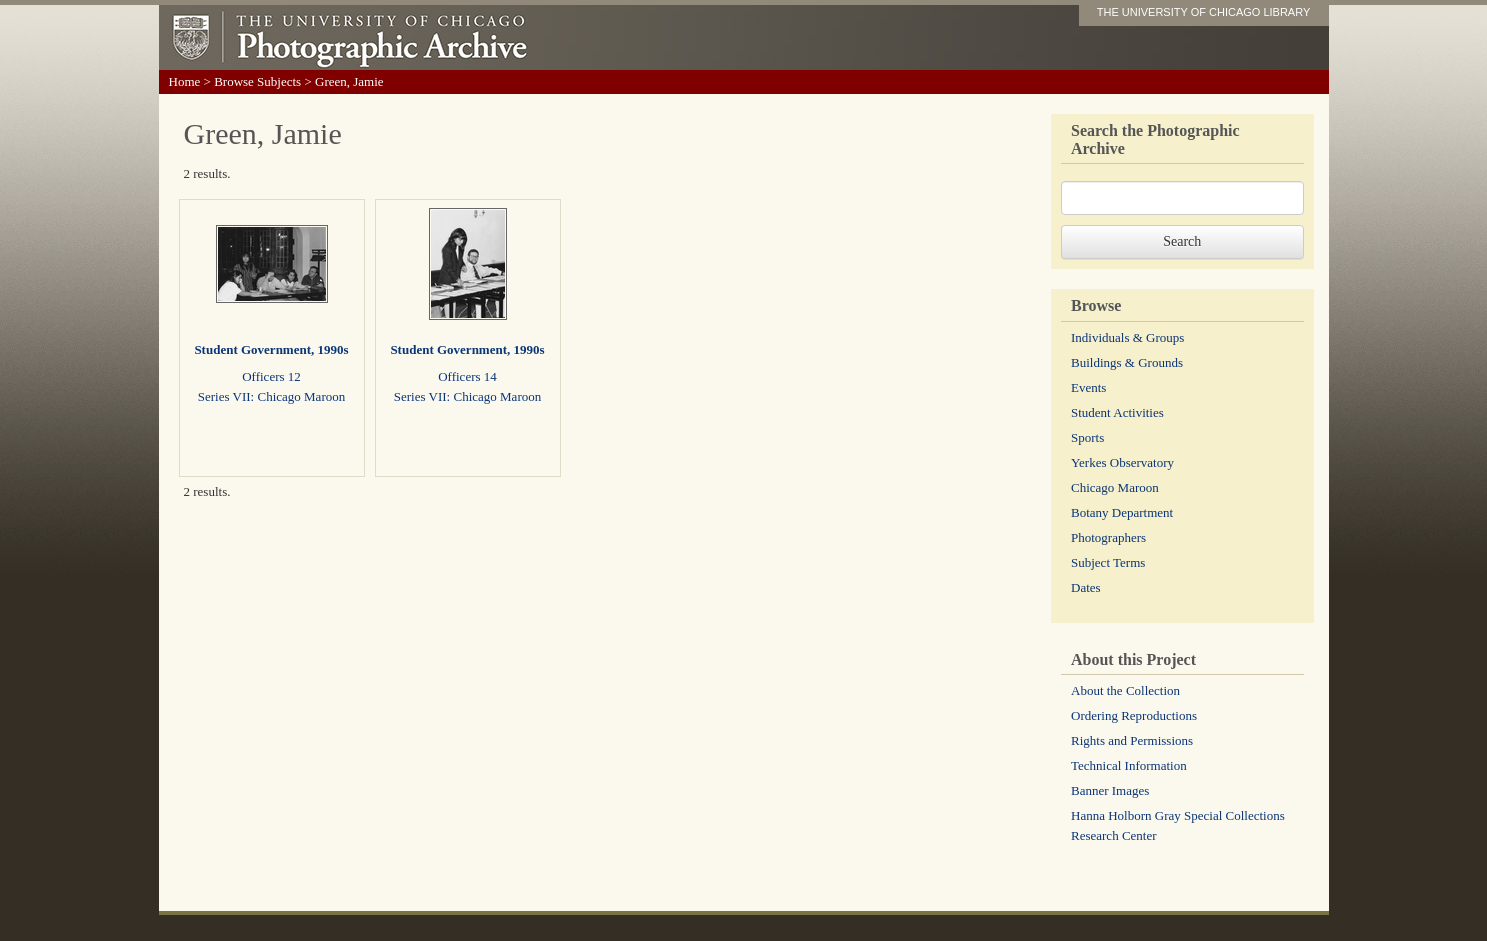 The width and height of the screenshot is (1487, 941). Describe the element at coordinates (1117, 412) in the screenshot. I see `Student Activities` at that location.